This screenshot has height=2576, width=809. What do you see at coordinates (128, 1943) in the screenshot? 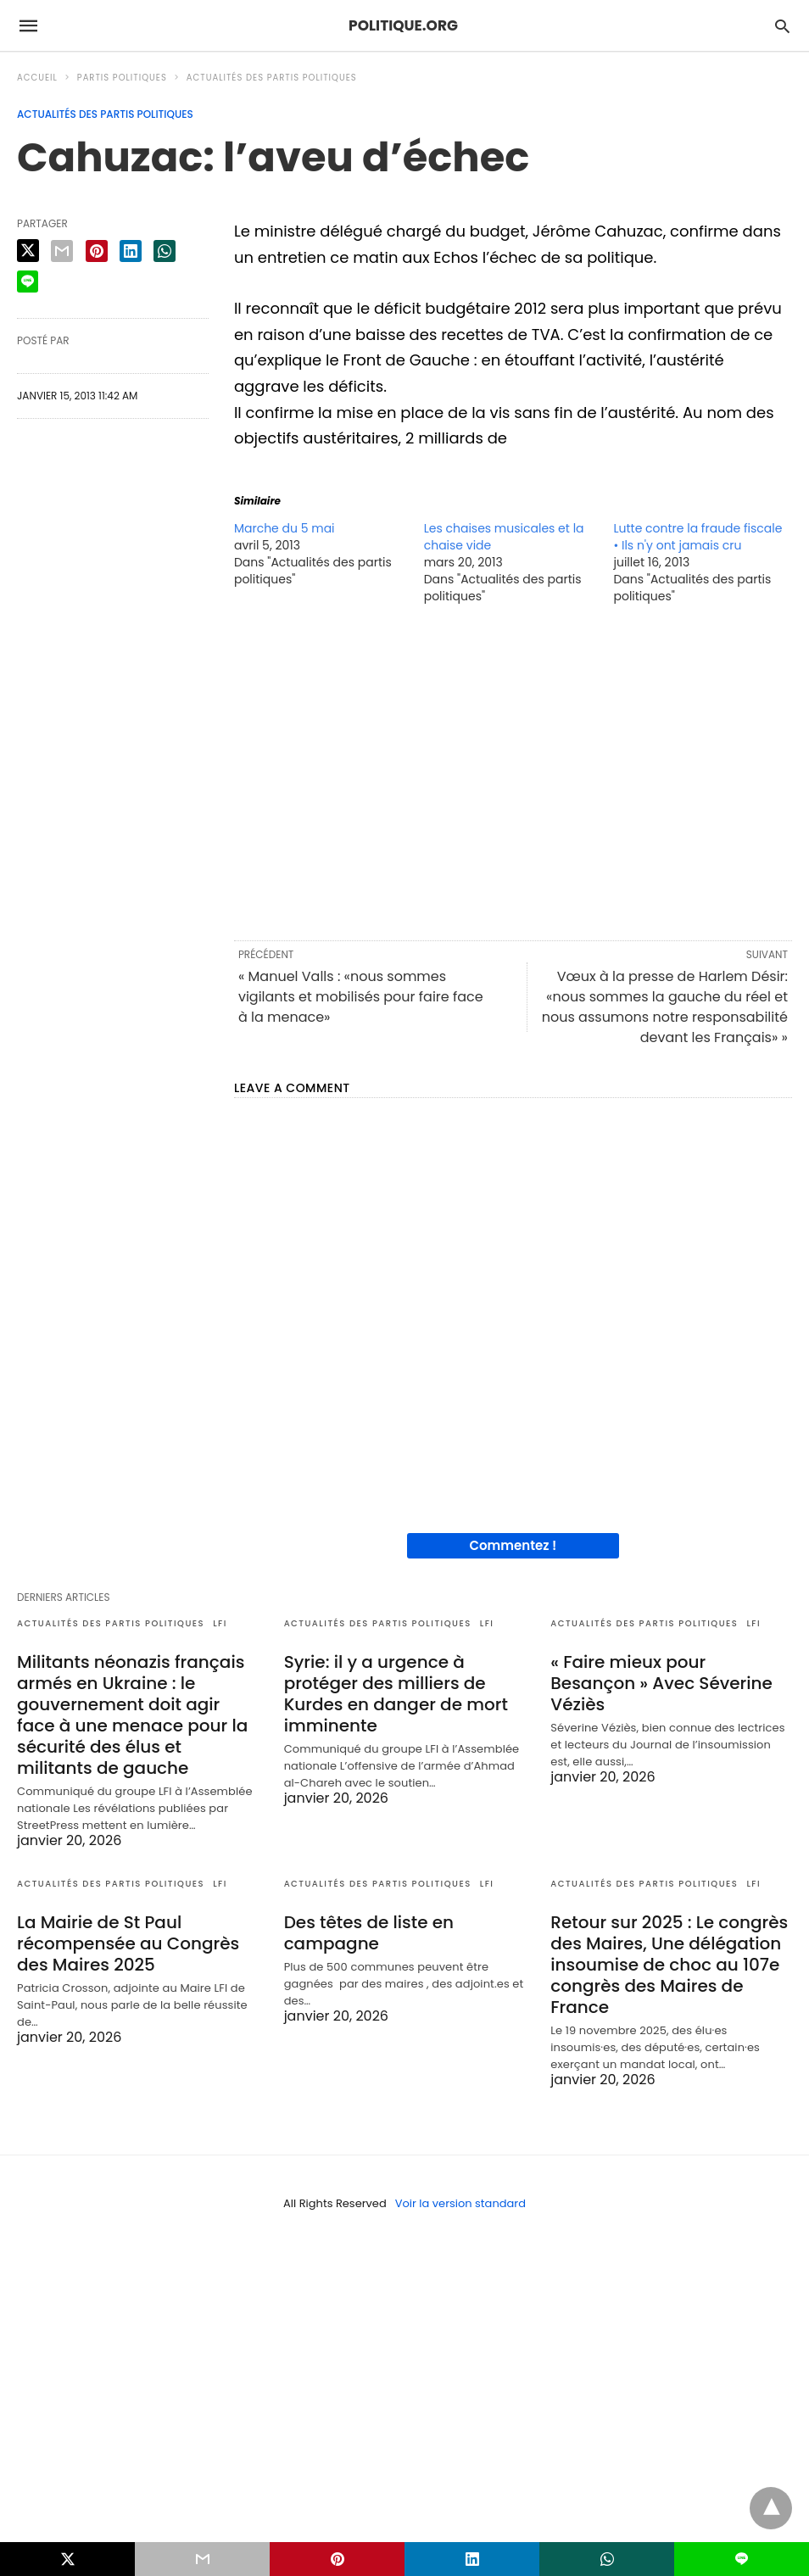
I see `La Mairie de St Paul récompensée au Congrès des Maires 2025` at bounding box center [128, 1943].